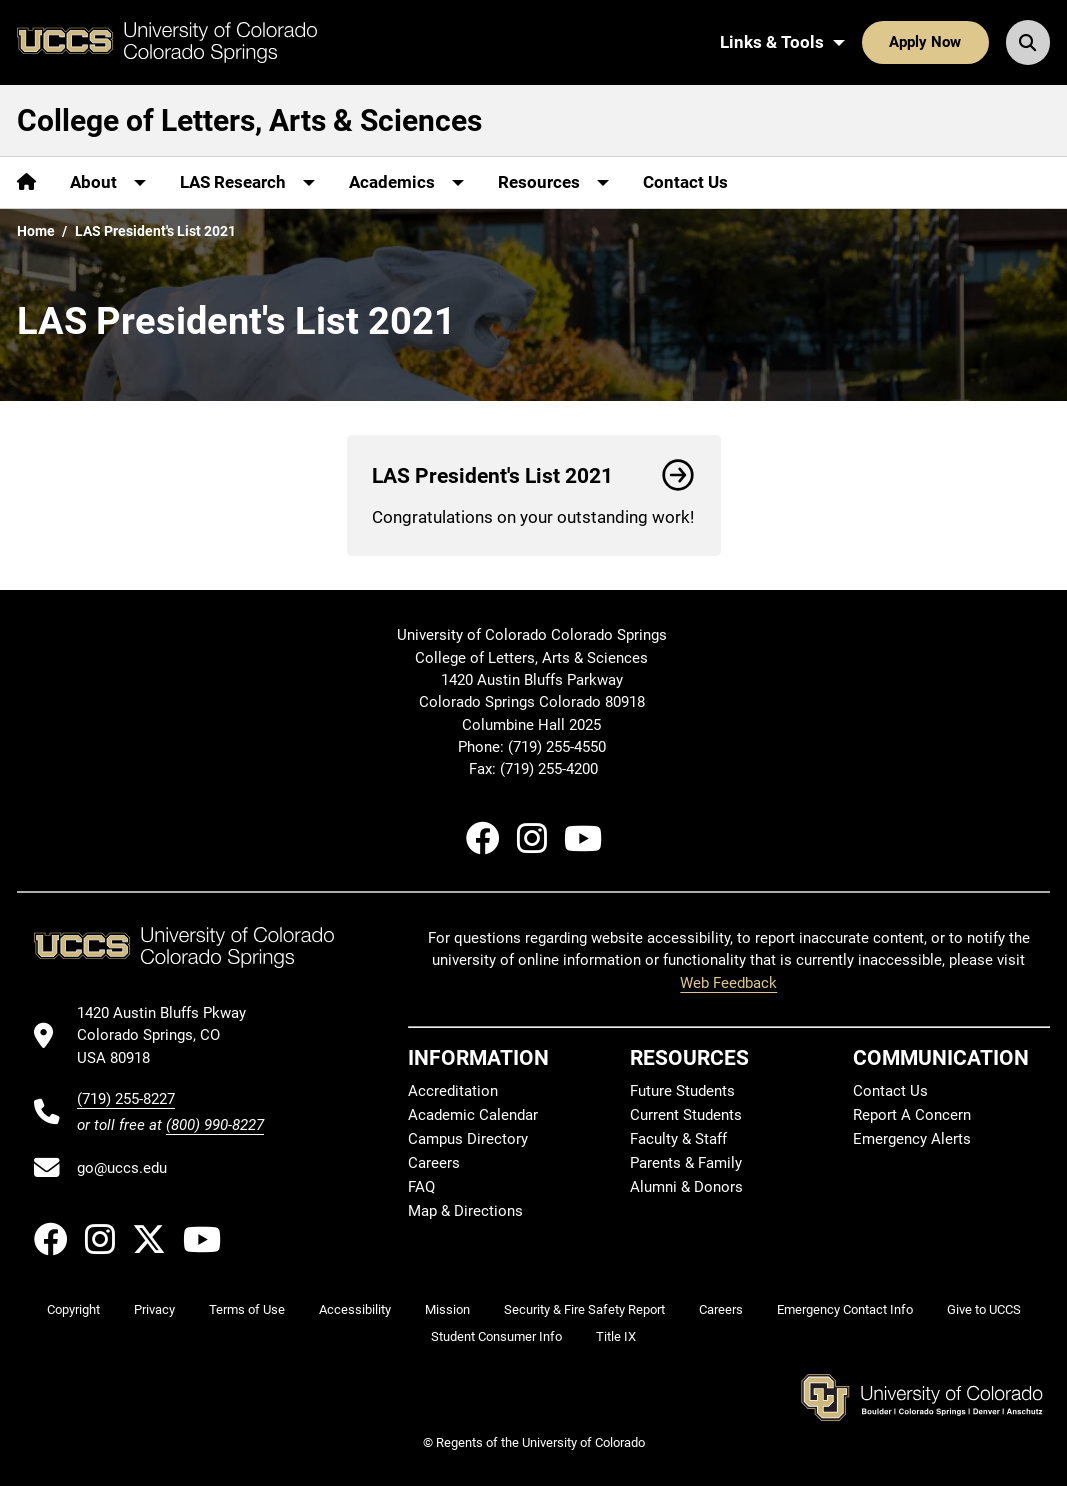 The height and width of the screenshot is (1486, 1067). What do you see at coordinates (170, 1035) in the screenshot?
I see `[UCCS's location in Google Maps]` at bounding box center [170, 1035].